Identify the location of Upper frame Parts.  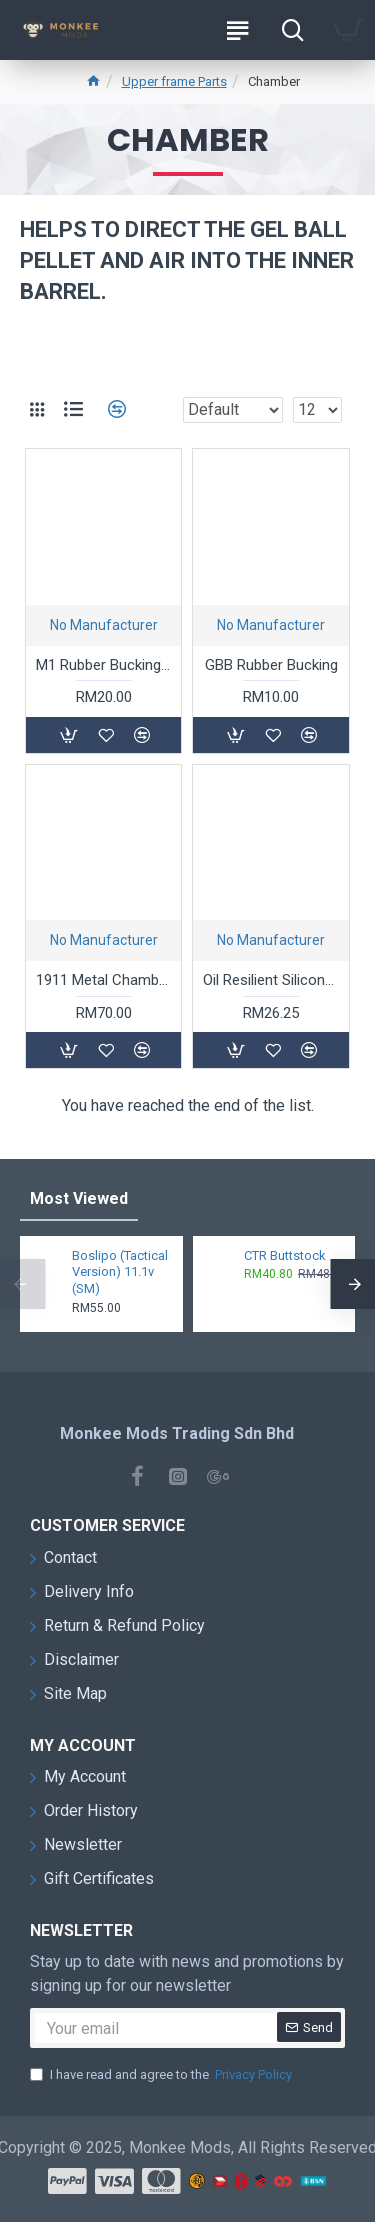
(174, 81).